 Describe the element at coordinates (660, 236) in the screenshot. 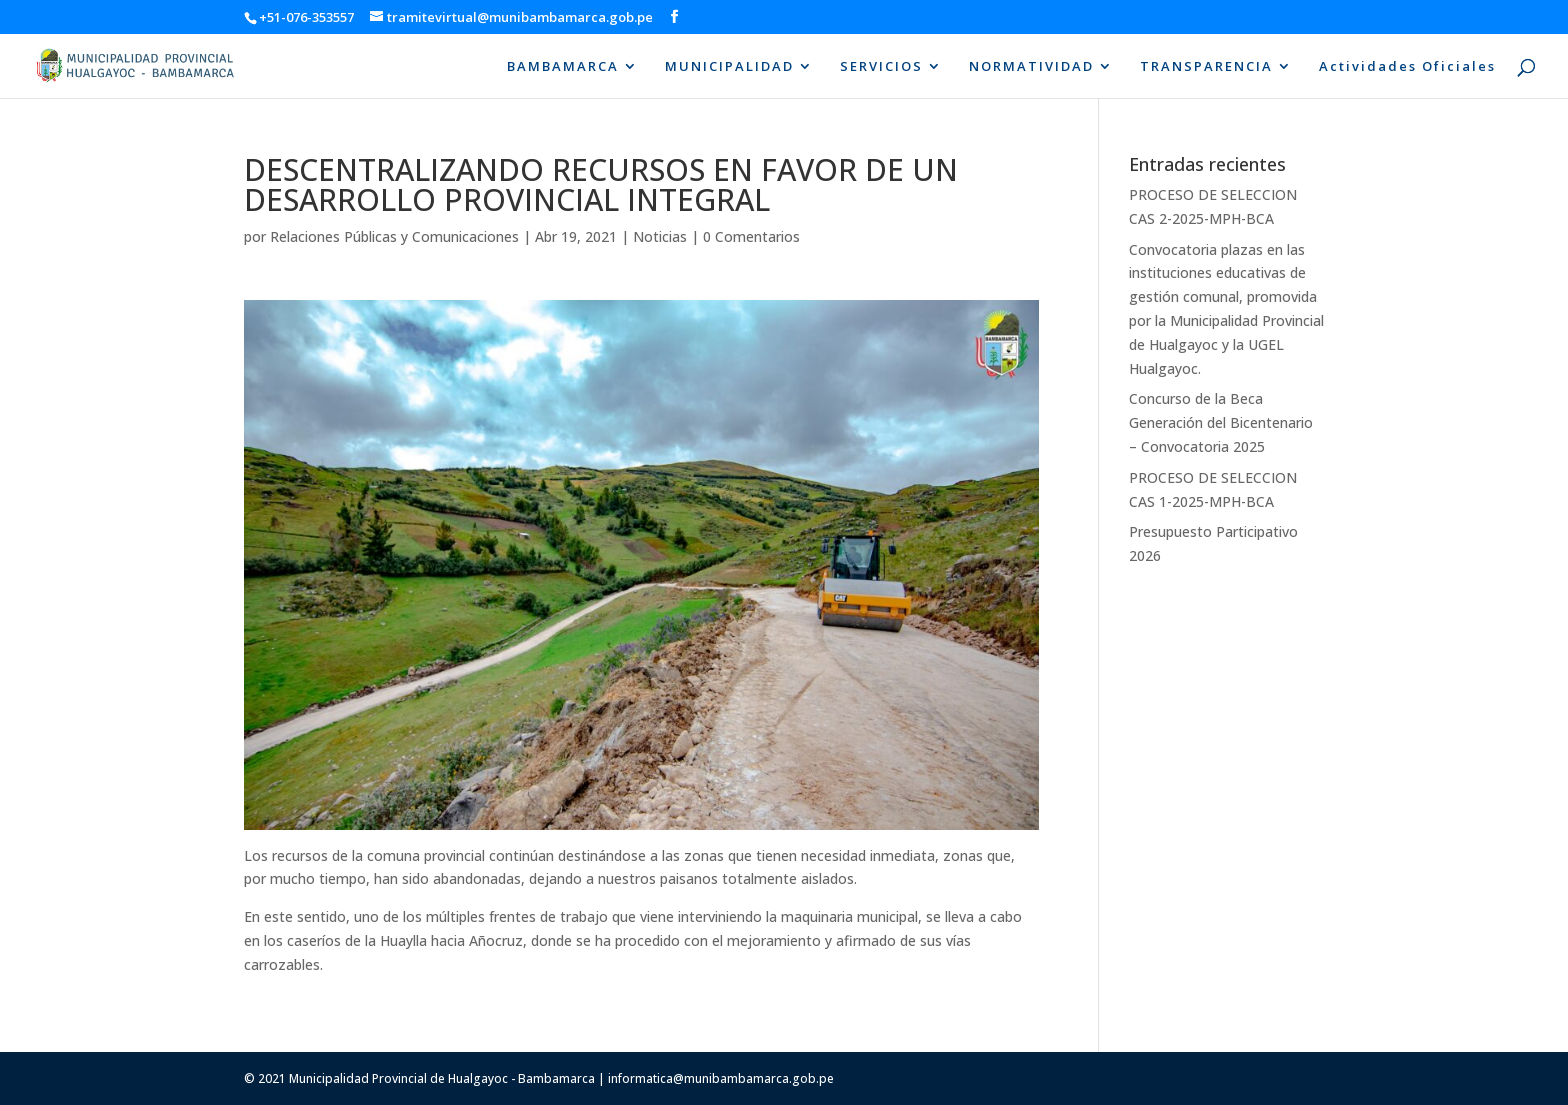

I see `Noticias` at that location.